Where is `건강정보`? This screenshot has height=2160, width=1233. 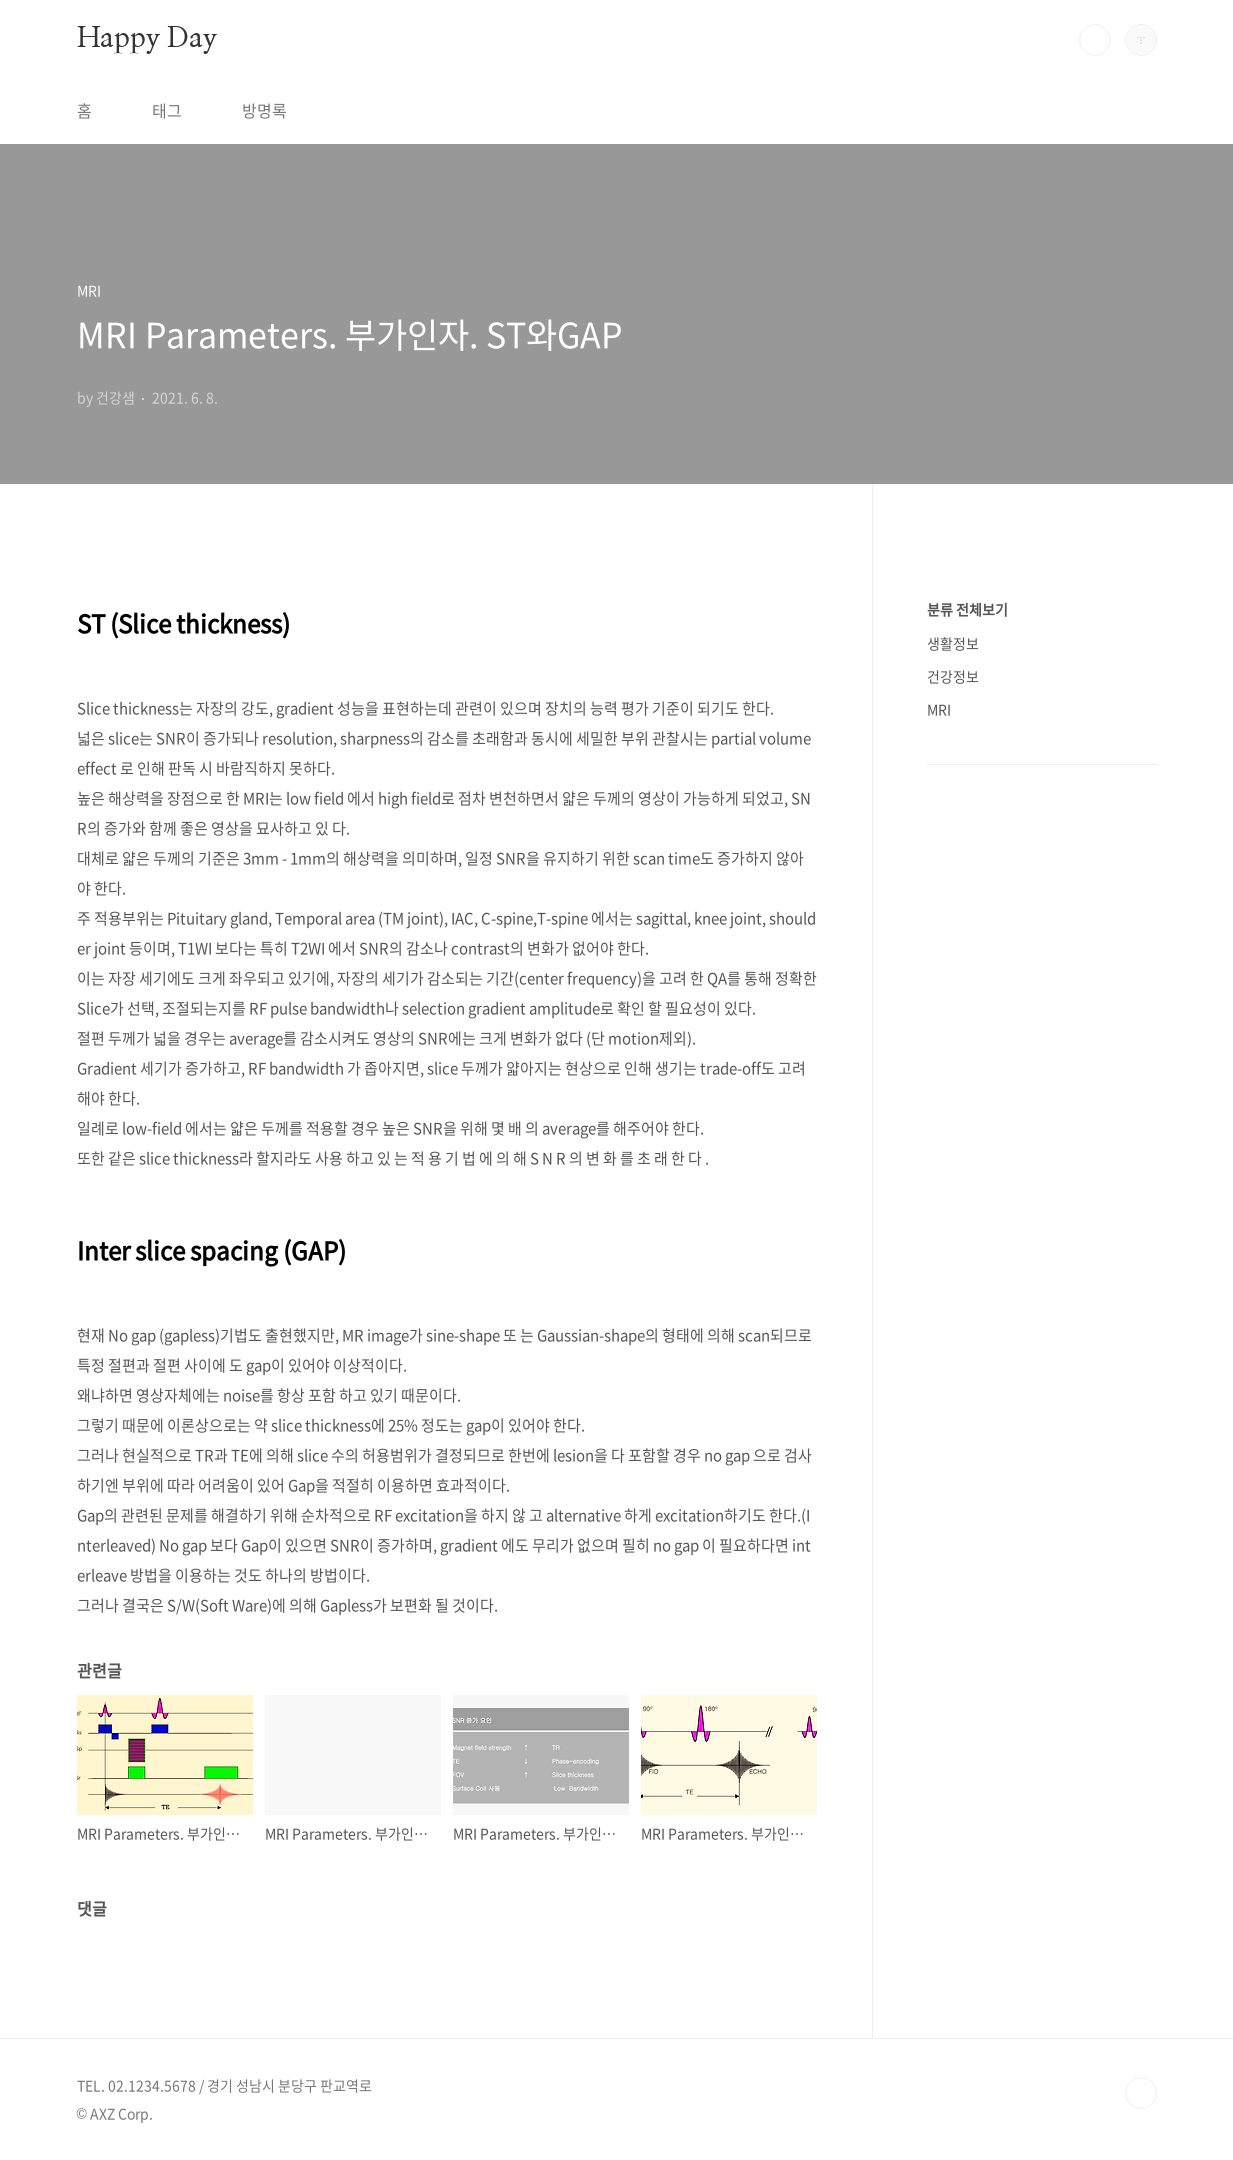 건강정보 is located at coordinates (953, 676).